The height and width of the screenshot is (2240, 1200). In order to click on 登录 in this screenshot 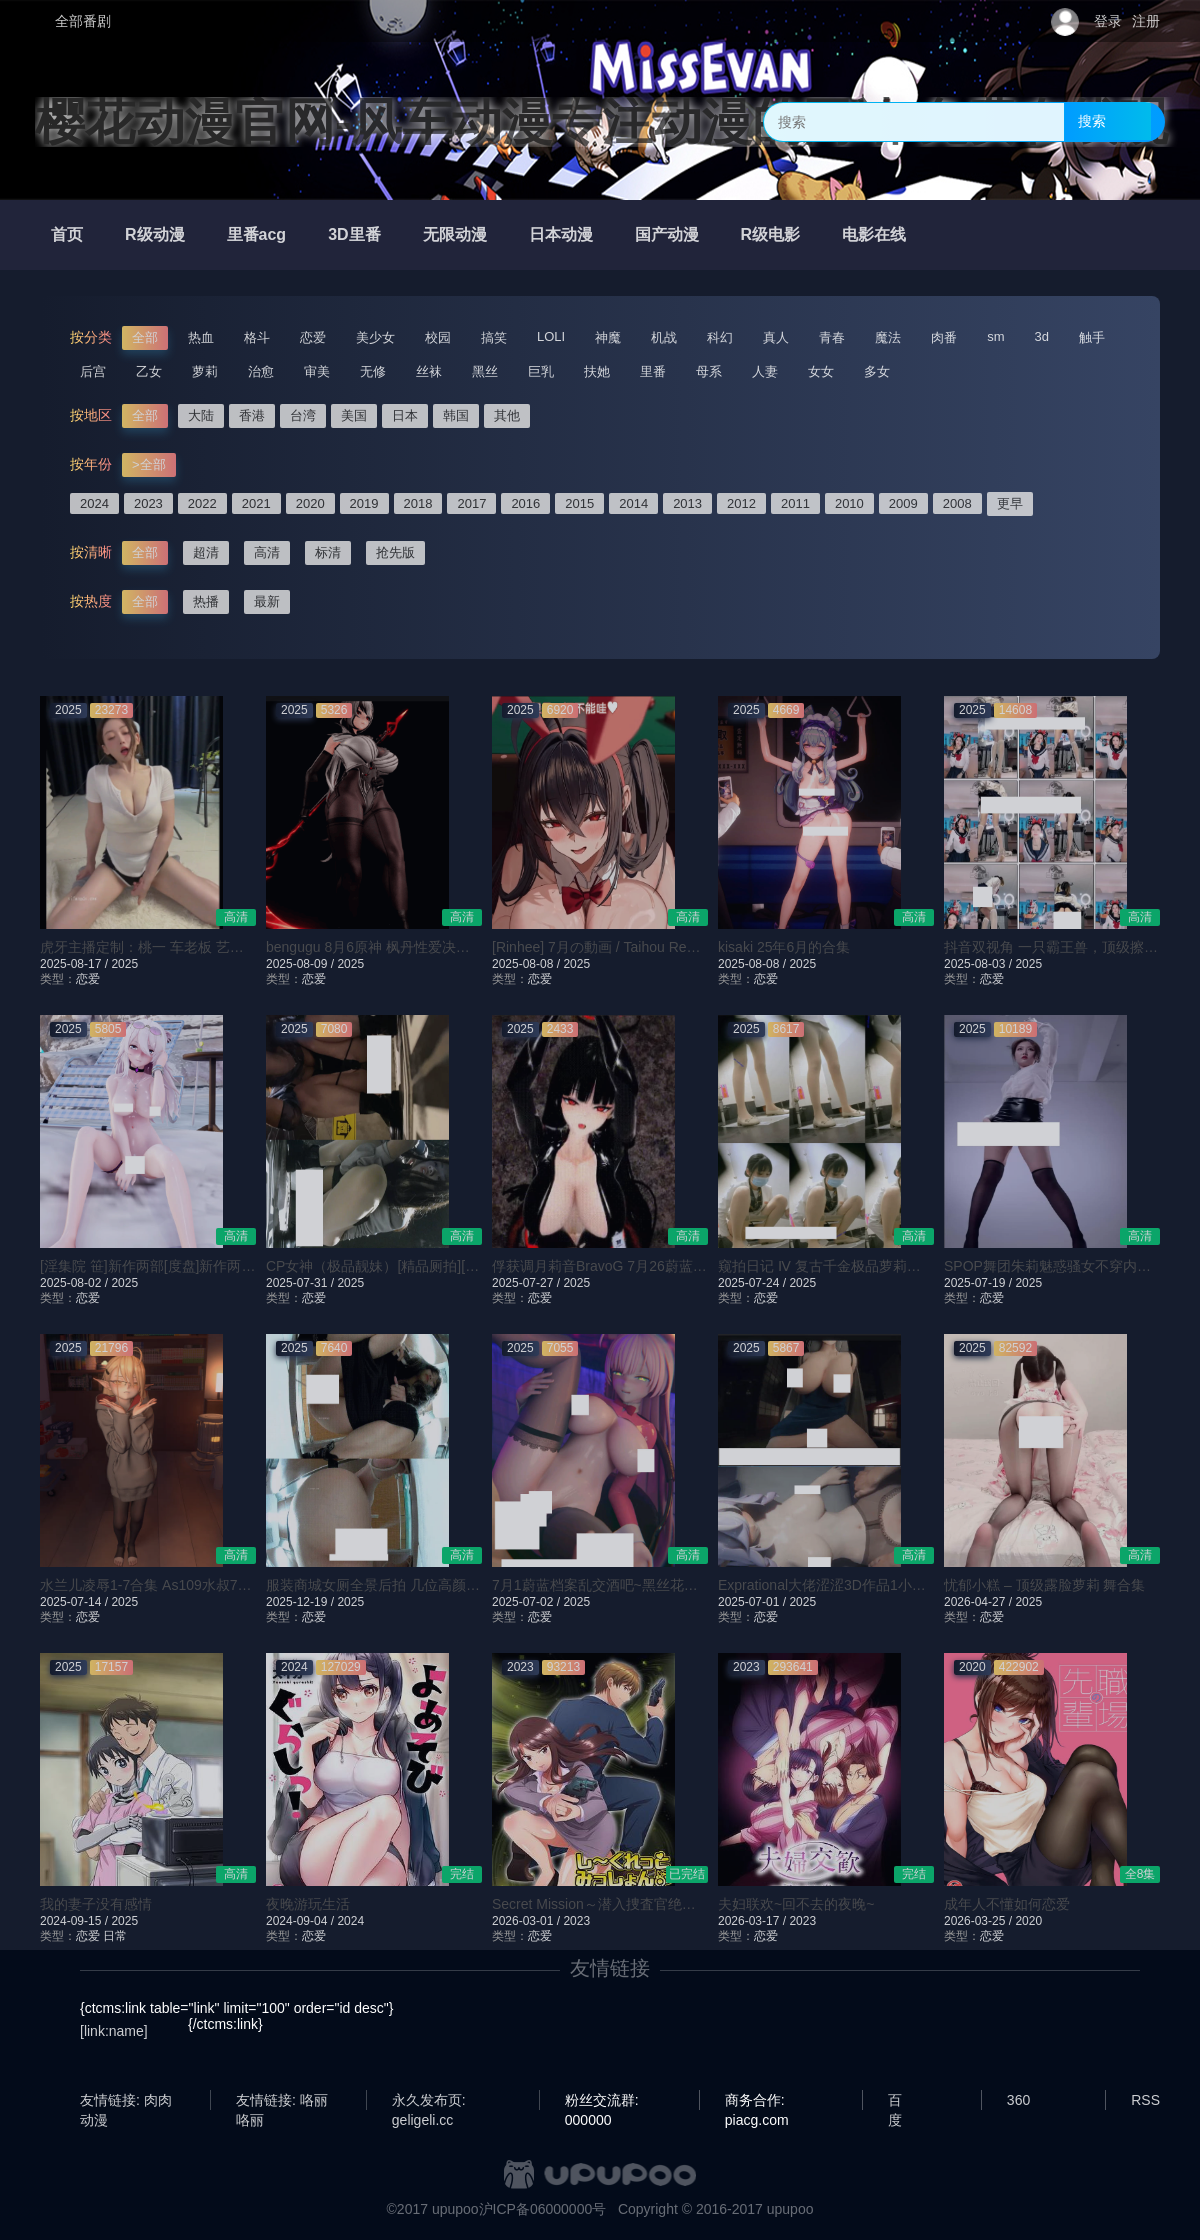, I will do `click(1108, 21)`.